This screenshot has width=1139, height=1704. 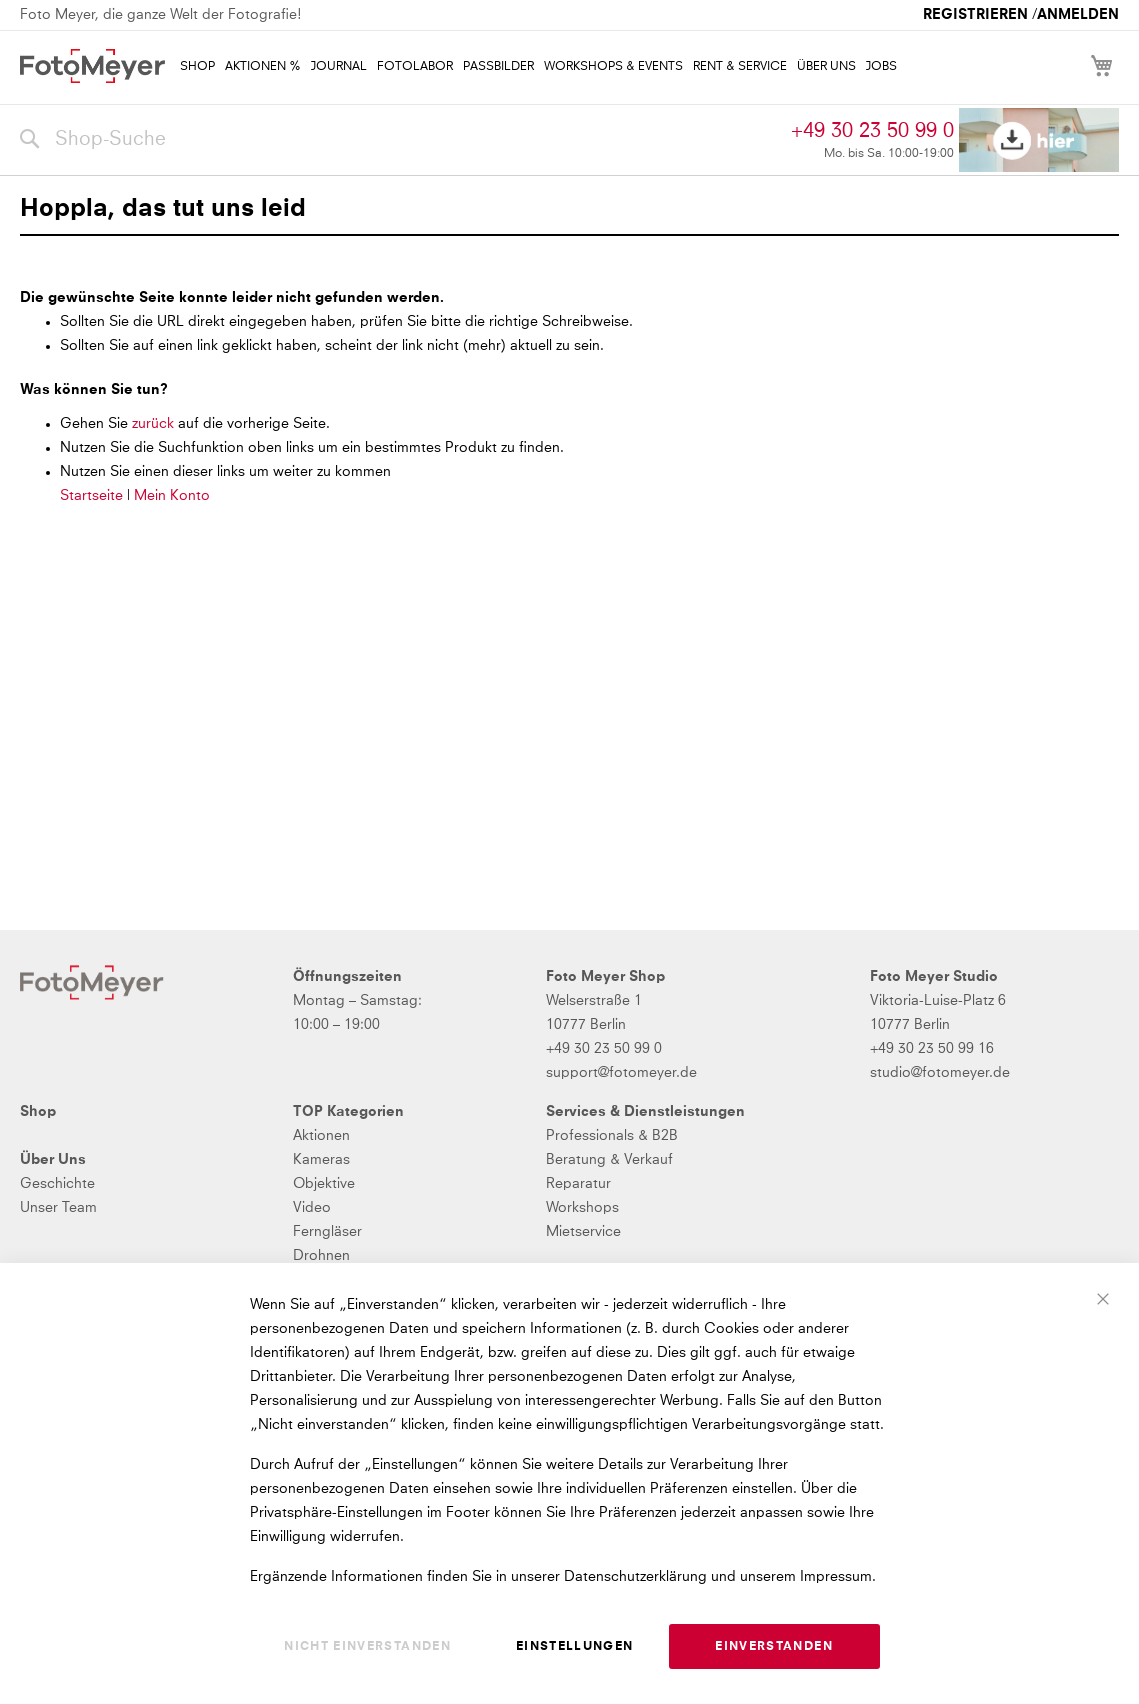 I want to click on zurück, so click(x=155, y=424).